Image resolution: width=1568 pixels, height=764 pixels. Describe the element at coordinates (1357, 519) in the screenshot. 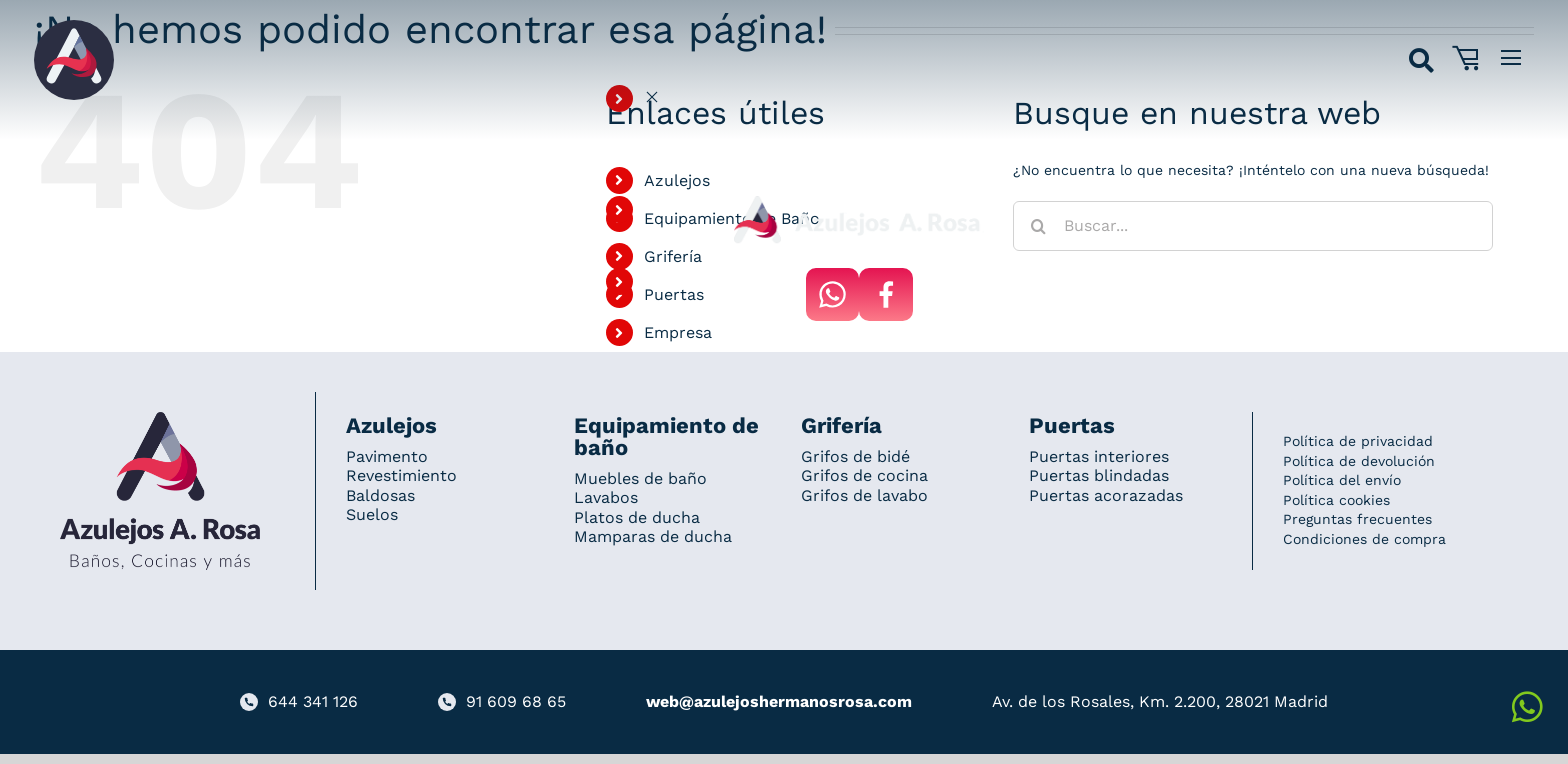

I see `Preguntas frecuentes` at that location.